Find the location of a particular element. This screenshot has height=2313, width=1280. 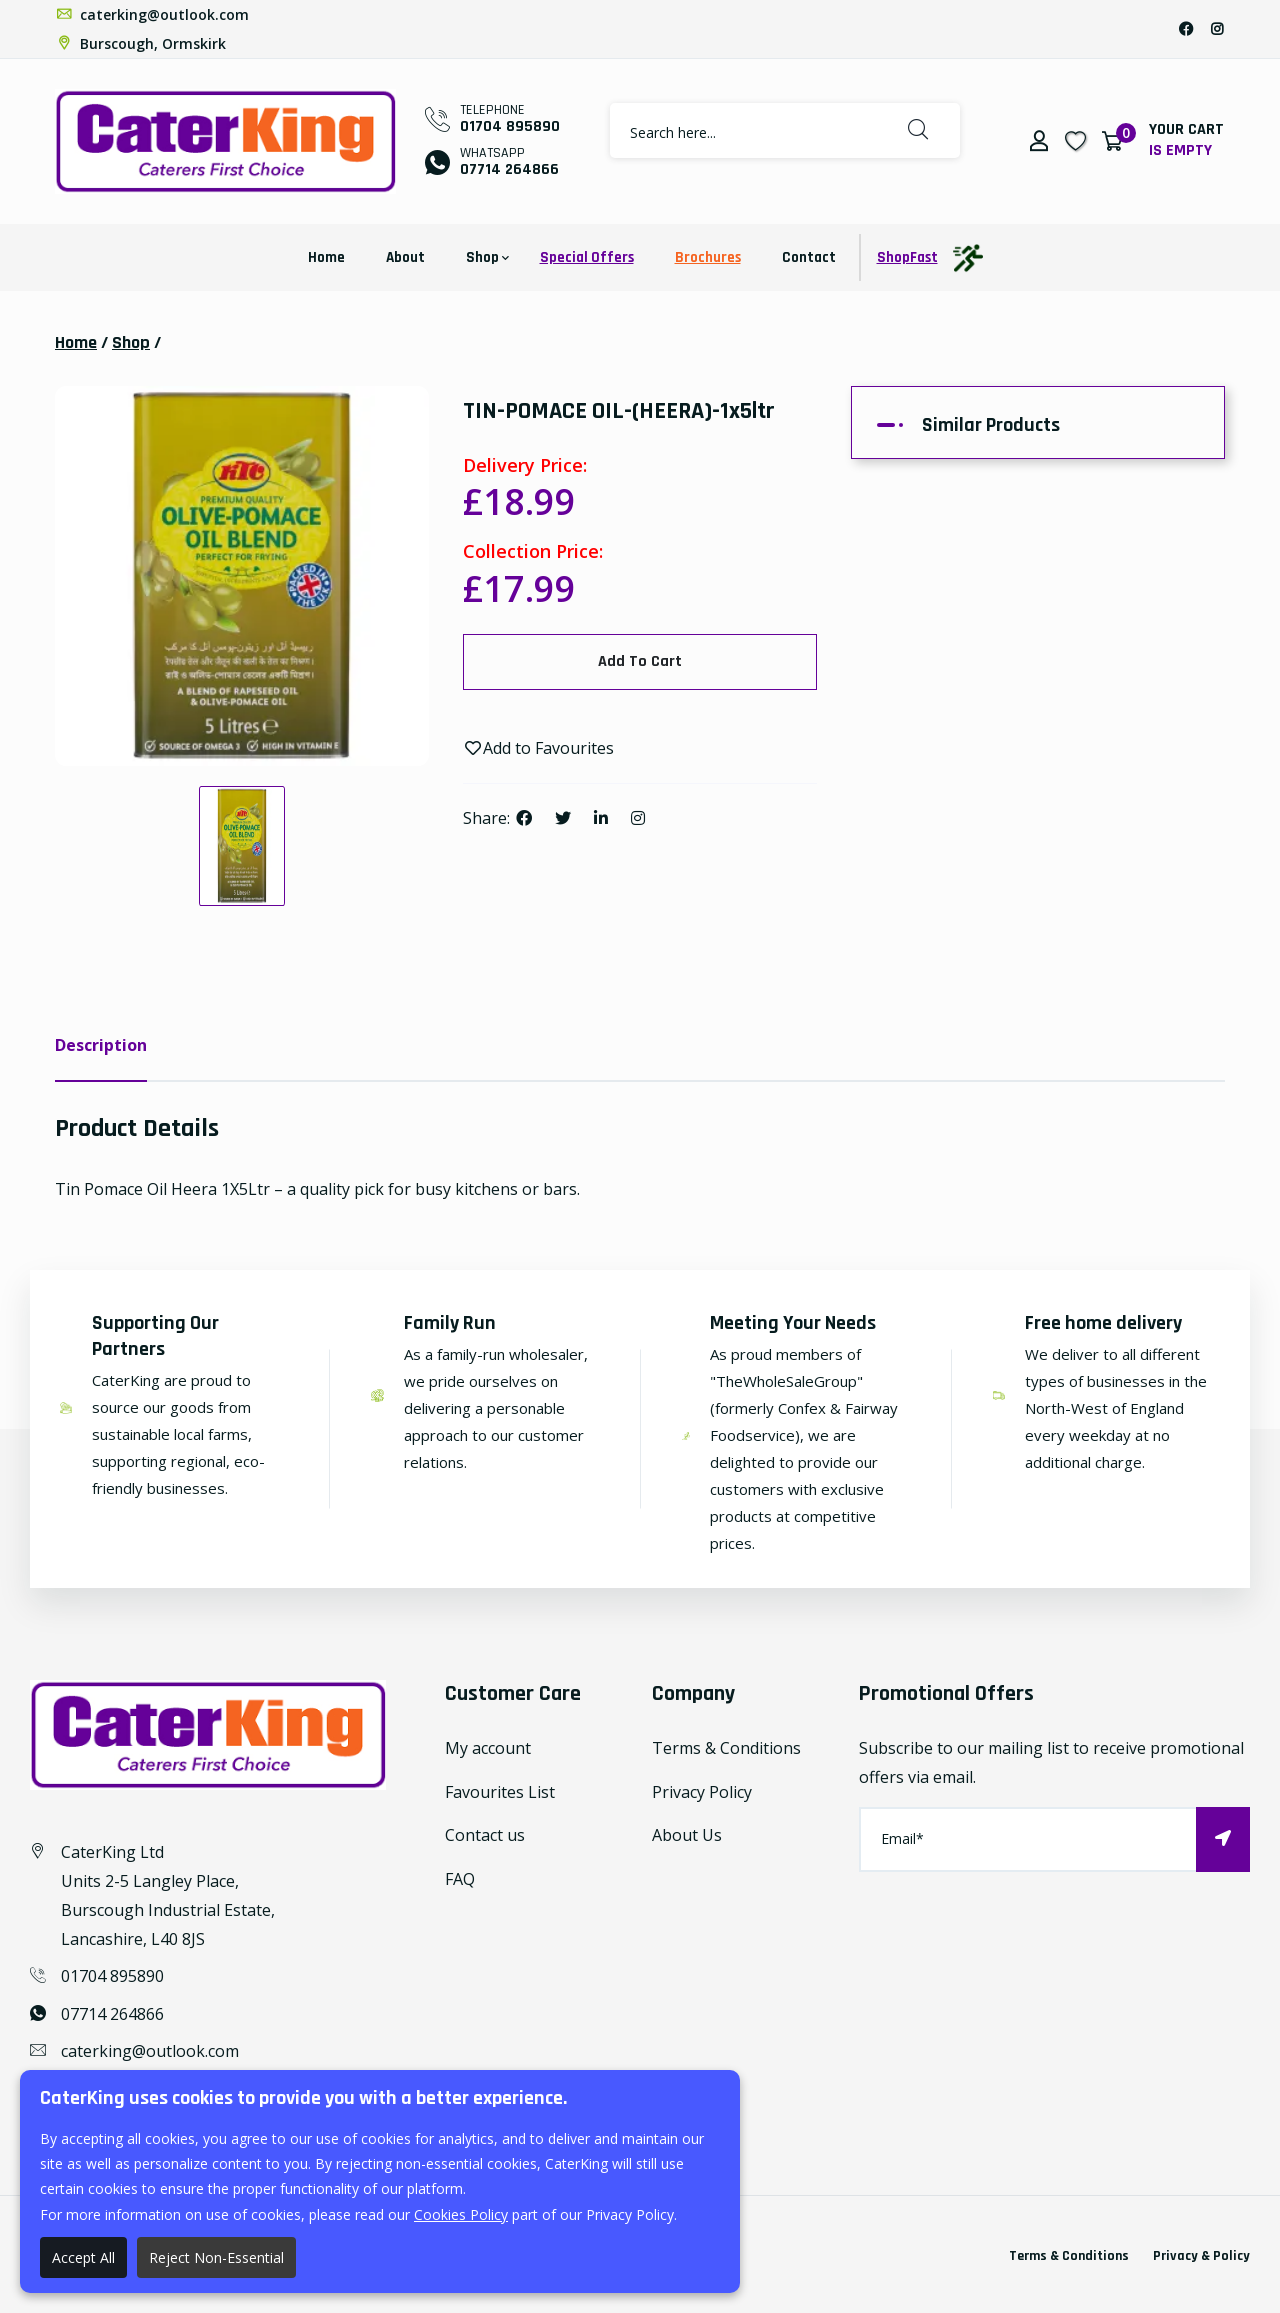

About is located at coordinates (405, 257).